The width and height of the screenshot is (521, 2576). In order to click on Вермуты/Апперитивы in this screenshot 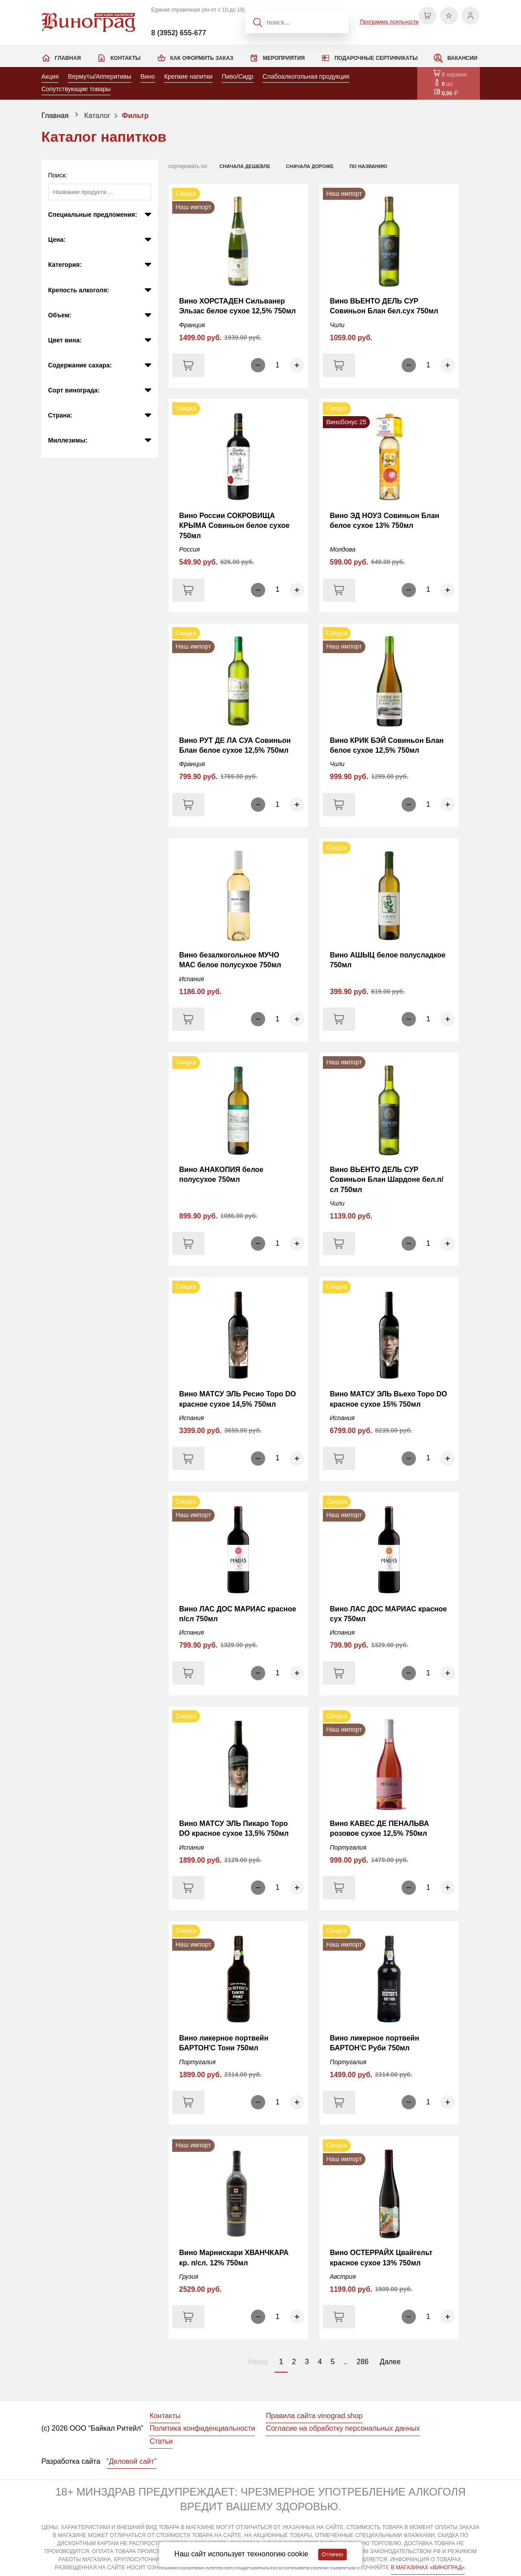, I will do `click(99, 76)`.